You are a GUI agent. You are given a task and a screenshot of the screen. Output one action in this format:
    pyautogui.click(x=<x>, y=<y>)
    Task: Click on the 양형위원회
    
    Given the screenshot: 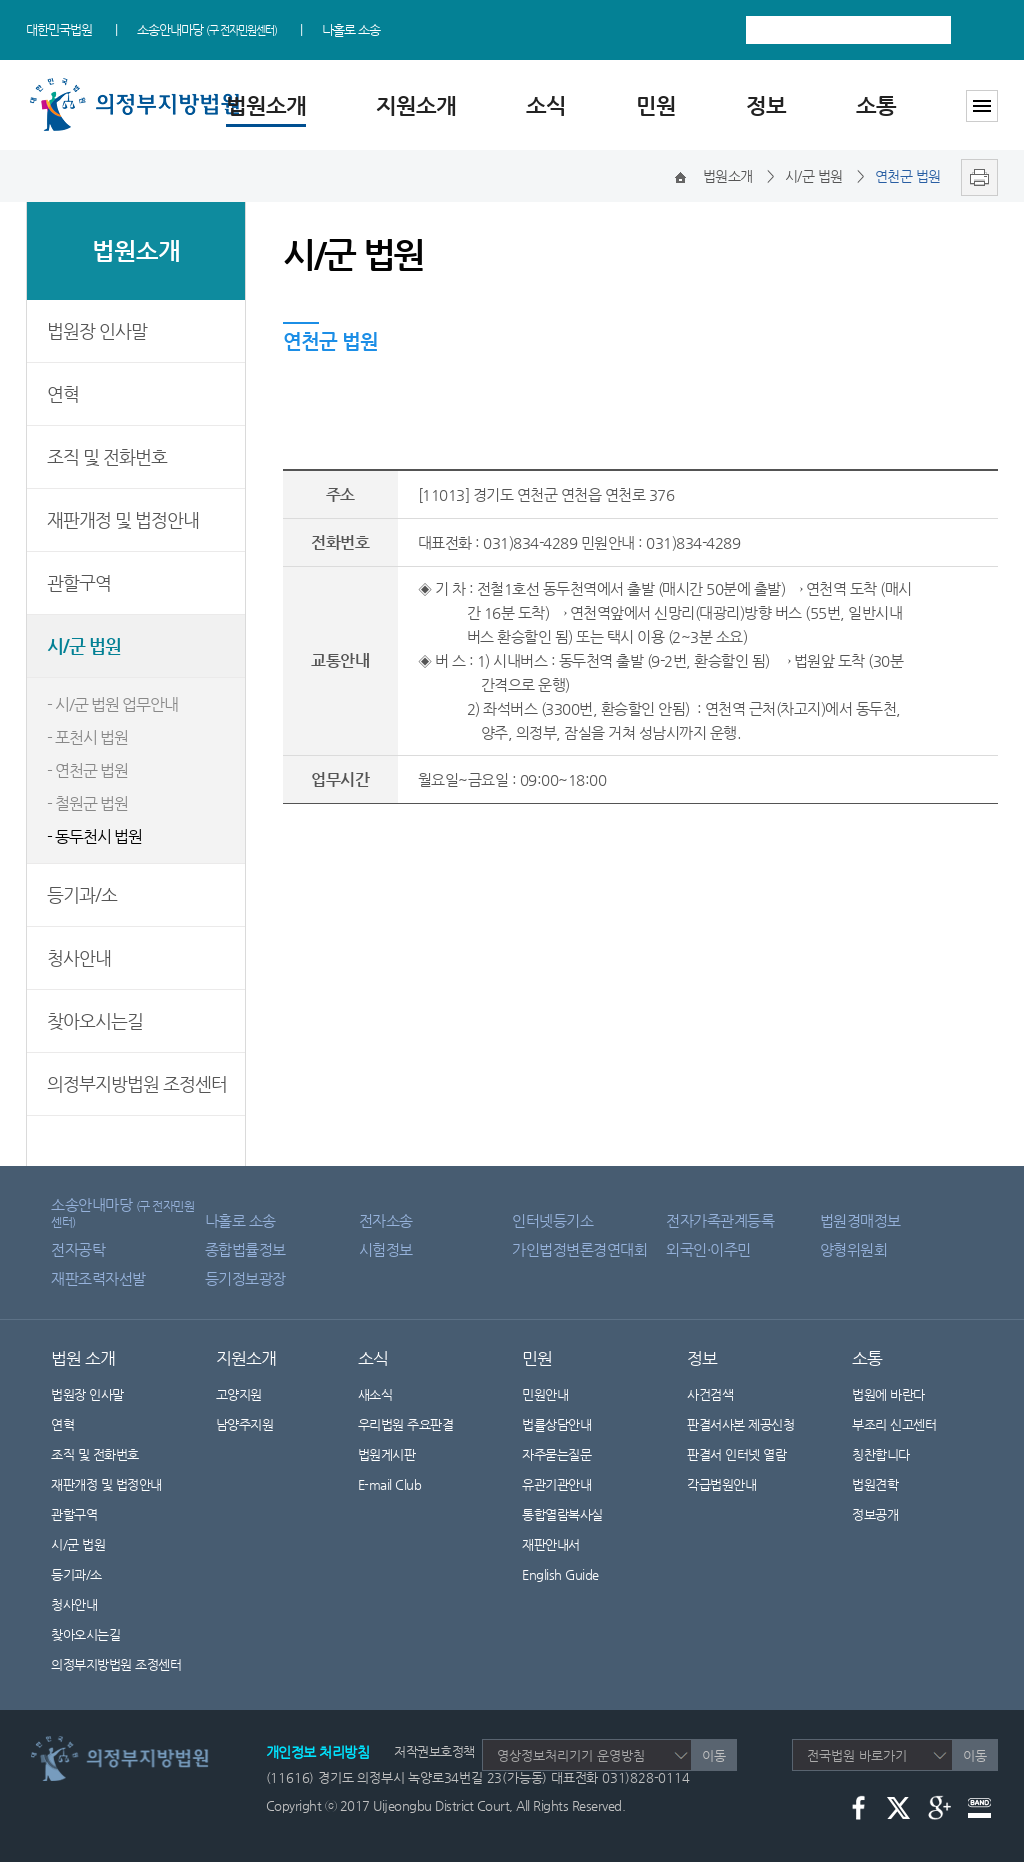 What is the action you would take?
    pyautogui.click(x=854, y=1249)
    